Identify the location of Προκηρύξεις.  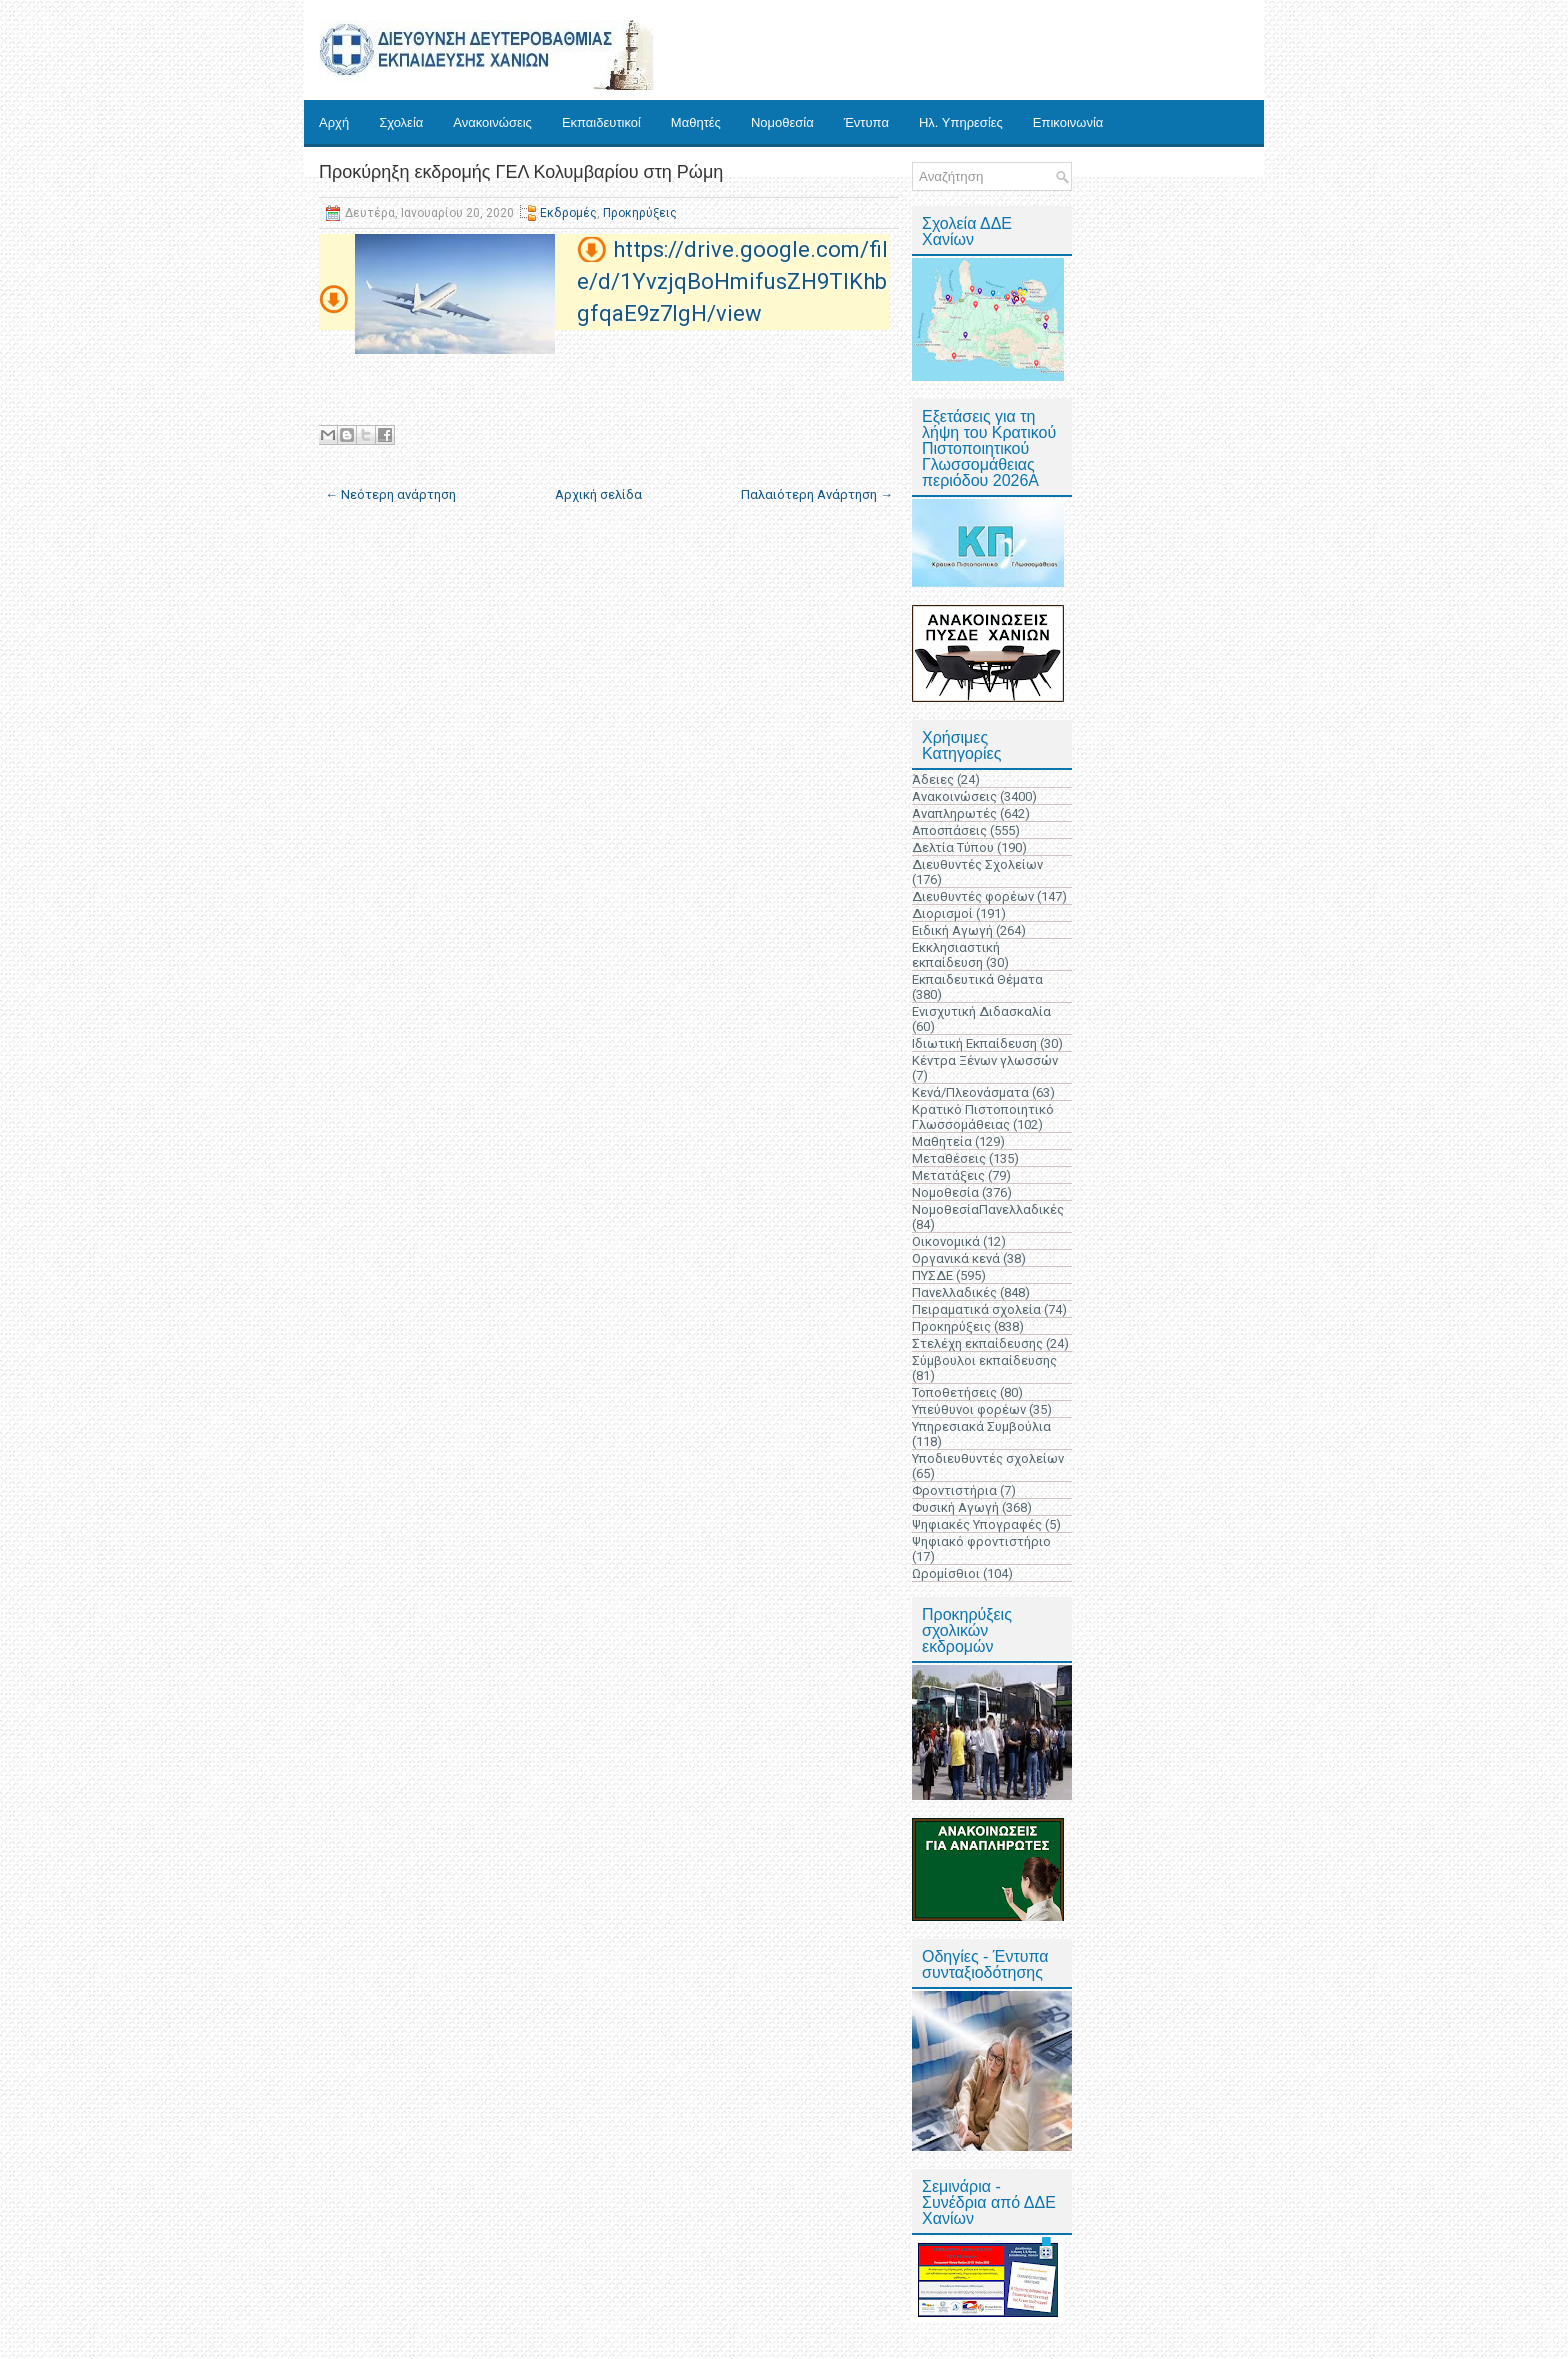
(640, 213).